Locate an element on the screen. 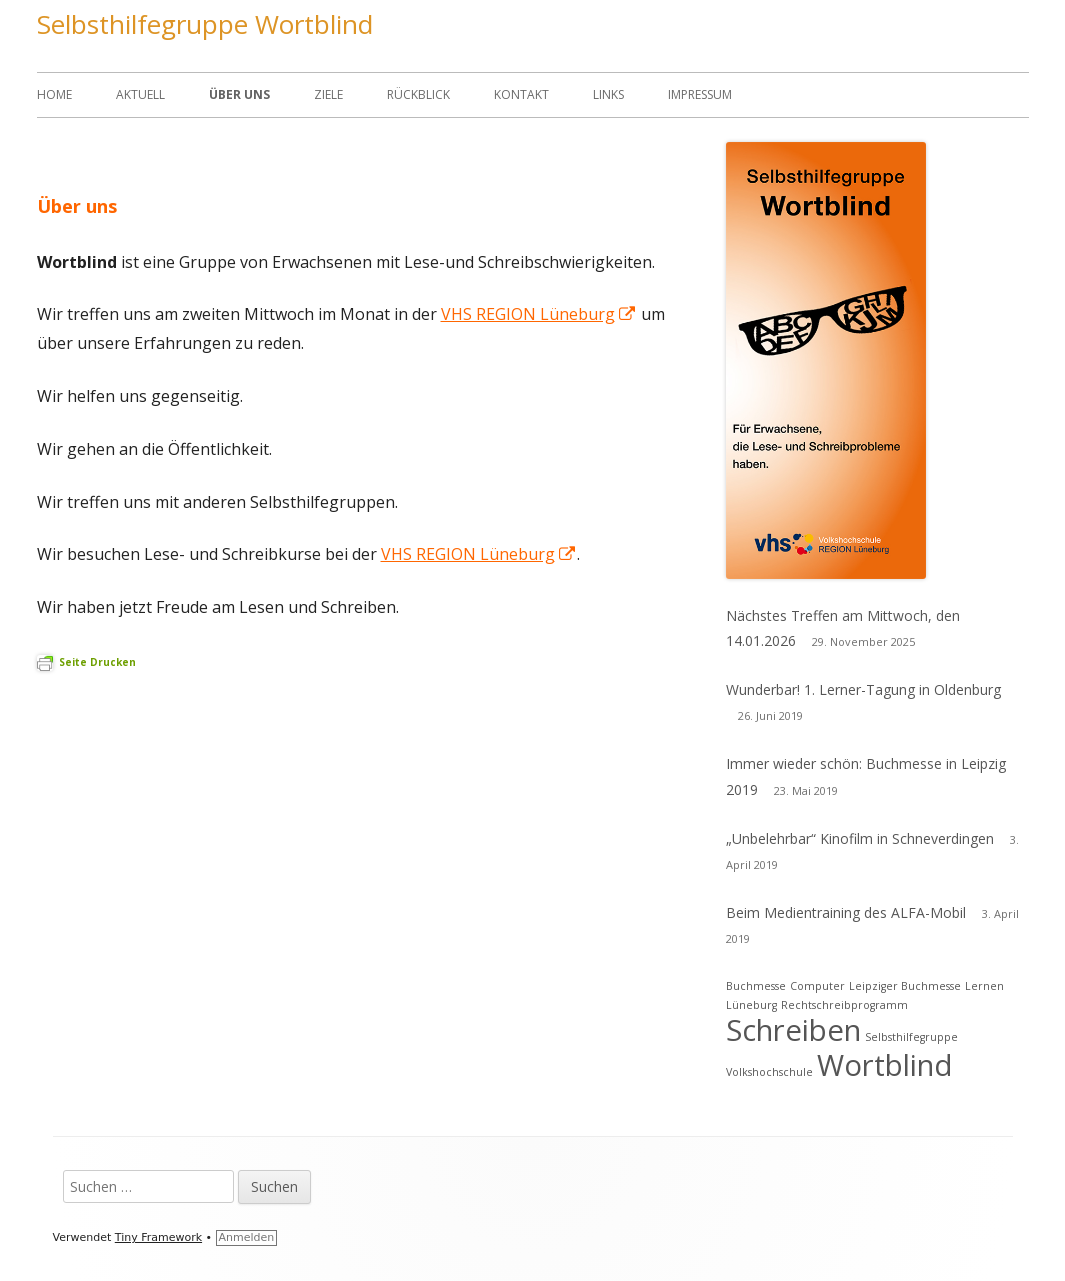  Über uns is located at coordinates (239, 94).